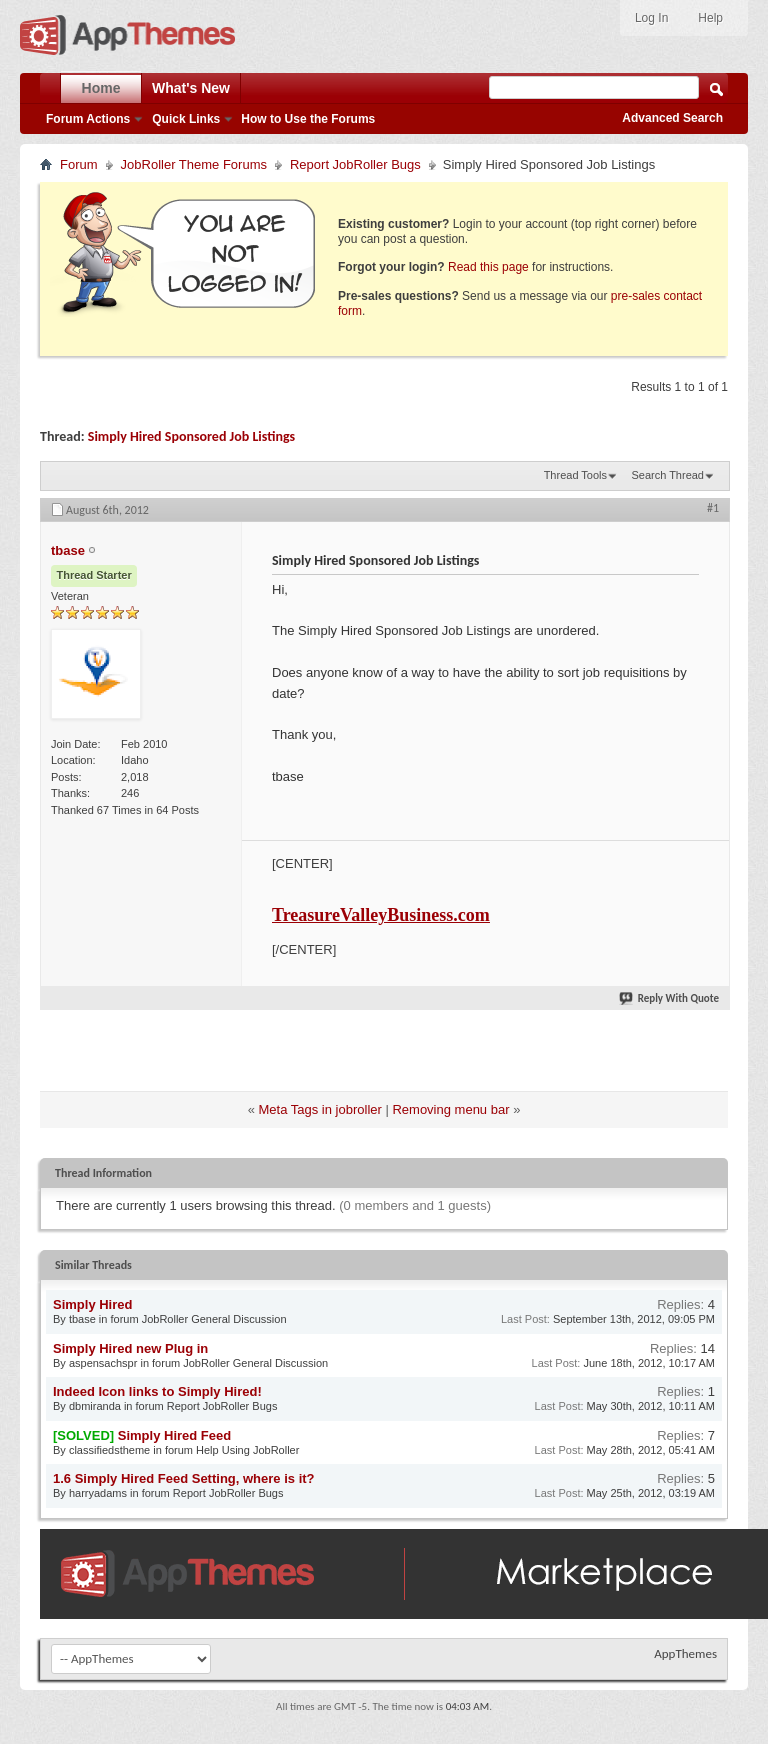 Image resolution: width=768 pixels, height=1744 pixels. Describe the element at coordinates (713, 508) in the screenshot. I see `#1` at that location.